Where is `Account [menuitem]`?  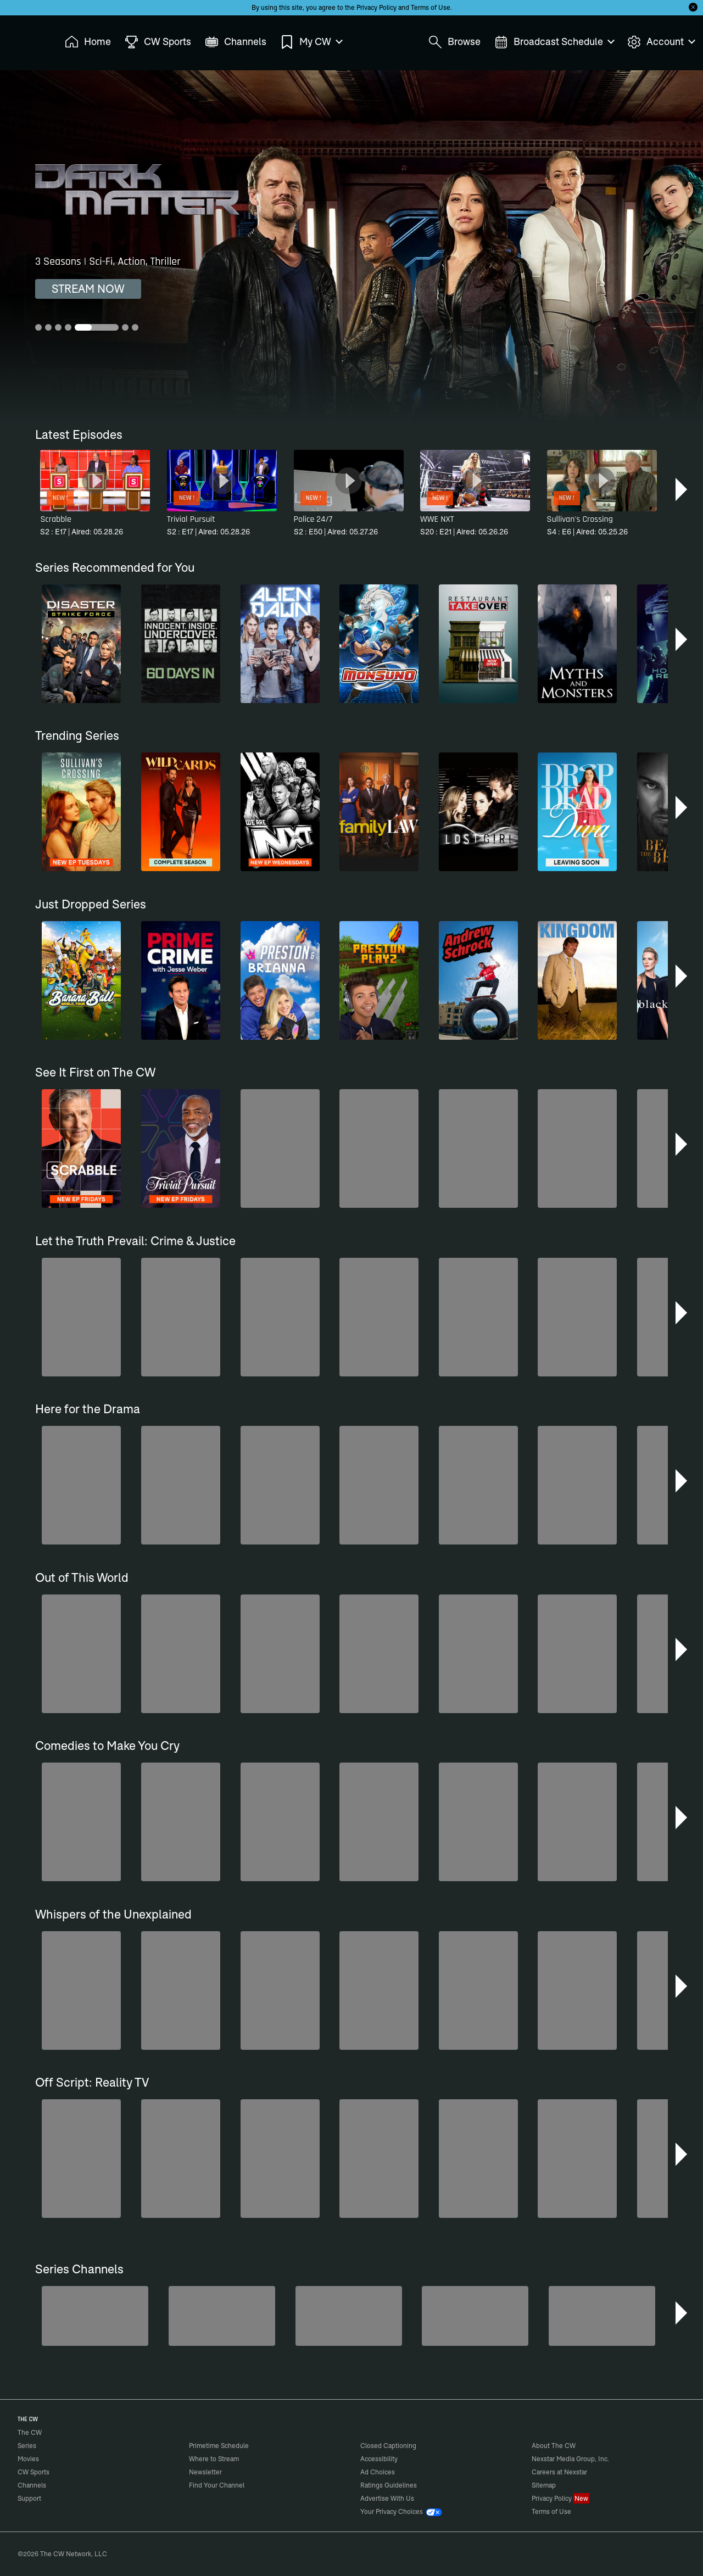
Account [menuitem] is located at coordinates (660, 42).